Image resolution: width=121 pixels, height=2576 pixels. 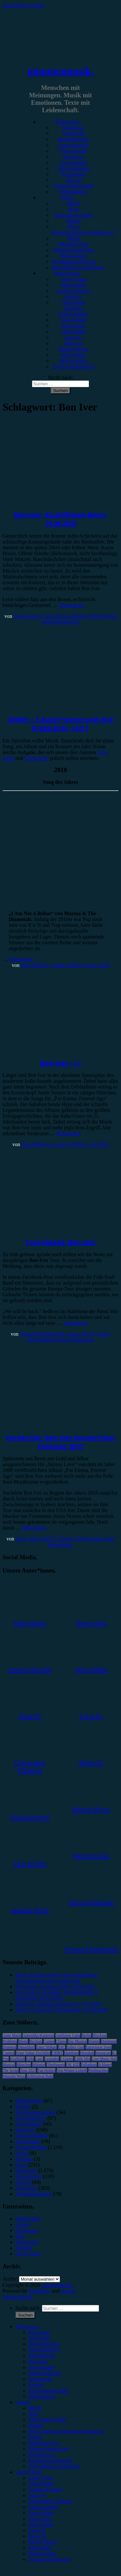 What do you see at coordinates (41, 2396) in the screenshot?
I see `Bildergalerie [menuitem]` at bounding box center [41, 2396].